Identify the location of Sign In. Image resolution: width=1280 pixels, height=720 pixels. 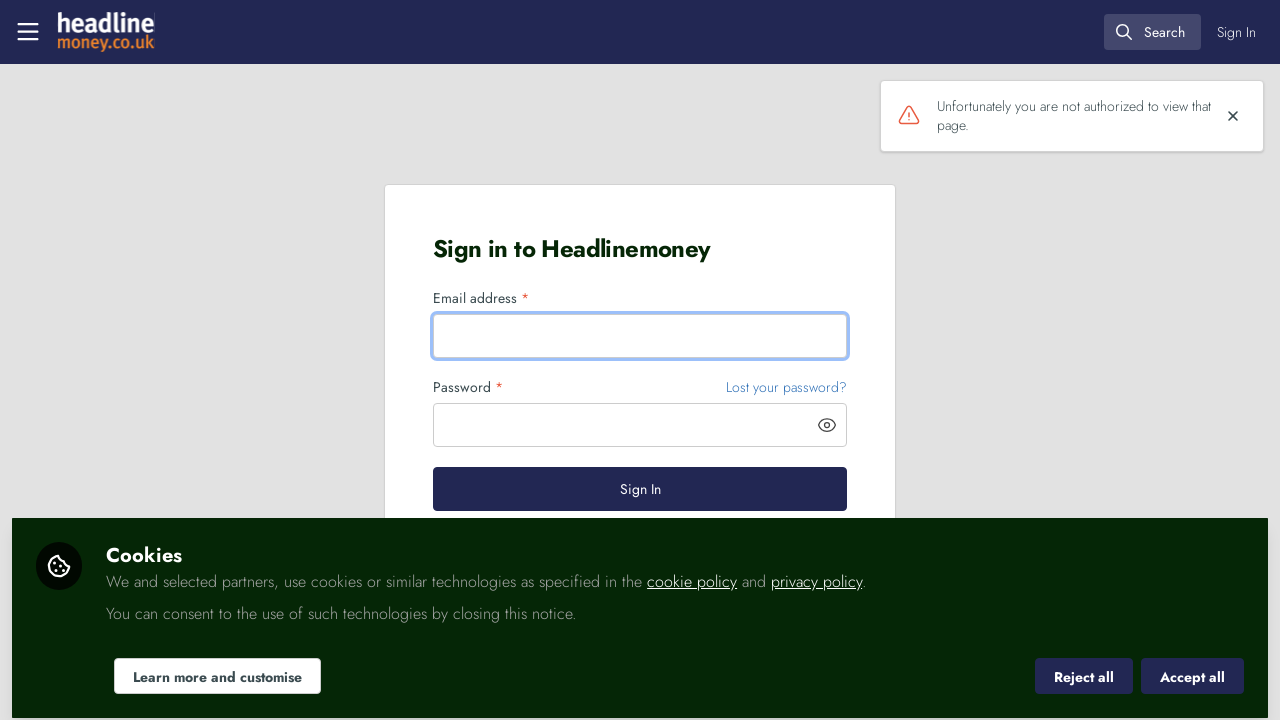
(640, 489).